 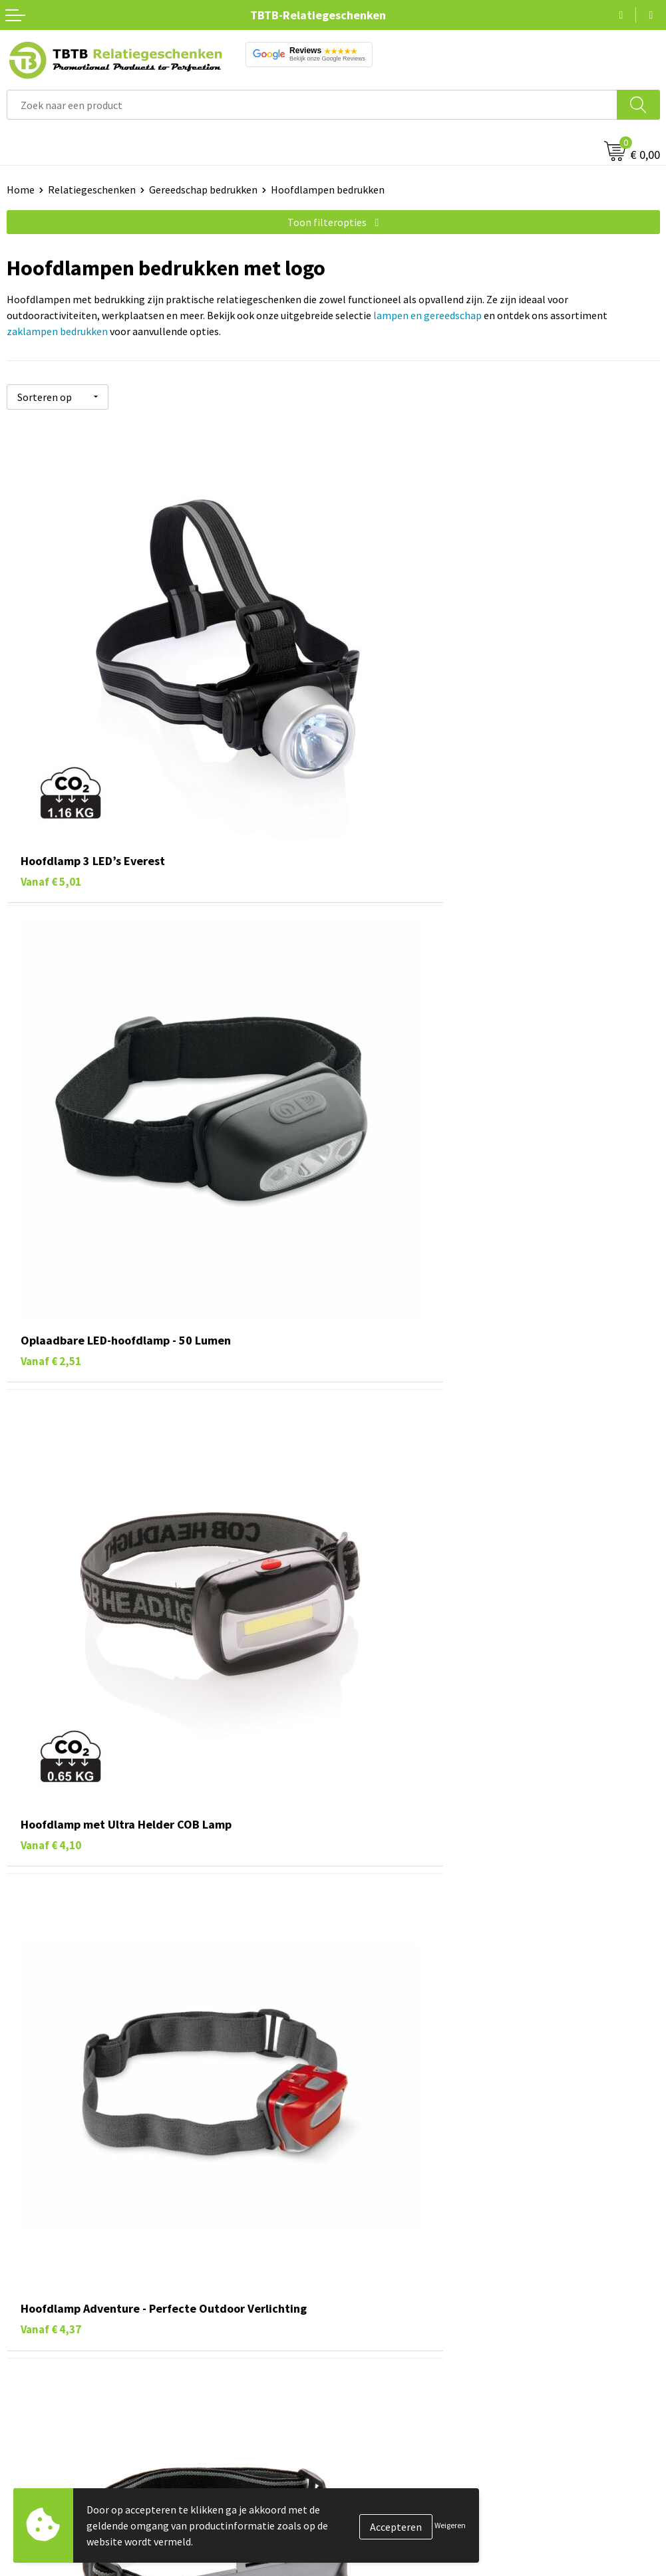 What do you see at coordinates (49, 2395) in the screenshot?
I see `Pennen bedrukken` at bounding box center [49, 2395].